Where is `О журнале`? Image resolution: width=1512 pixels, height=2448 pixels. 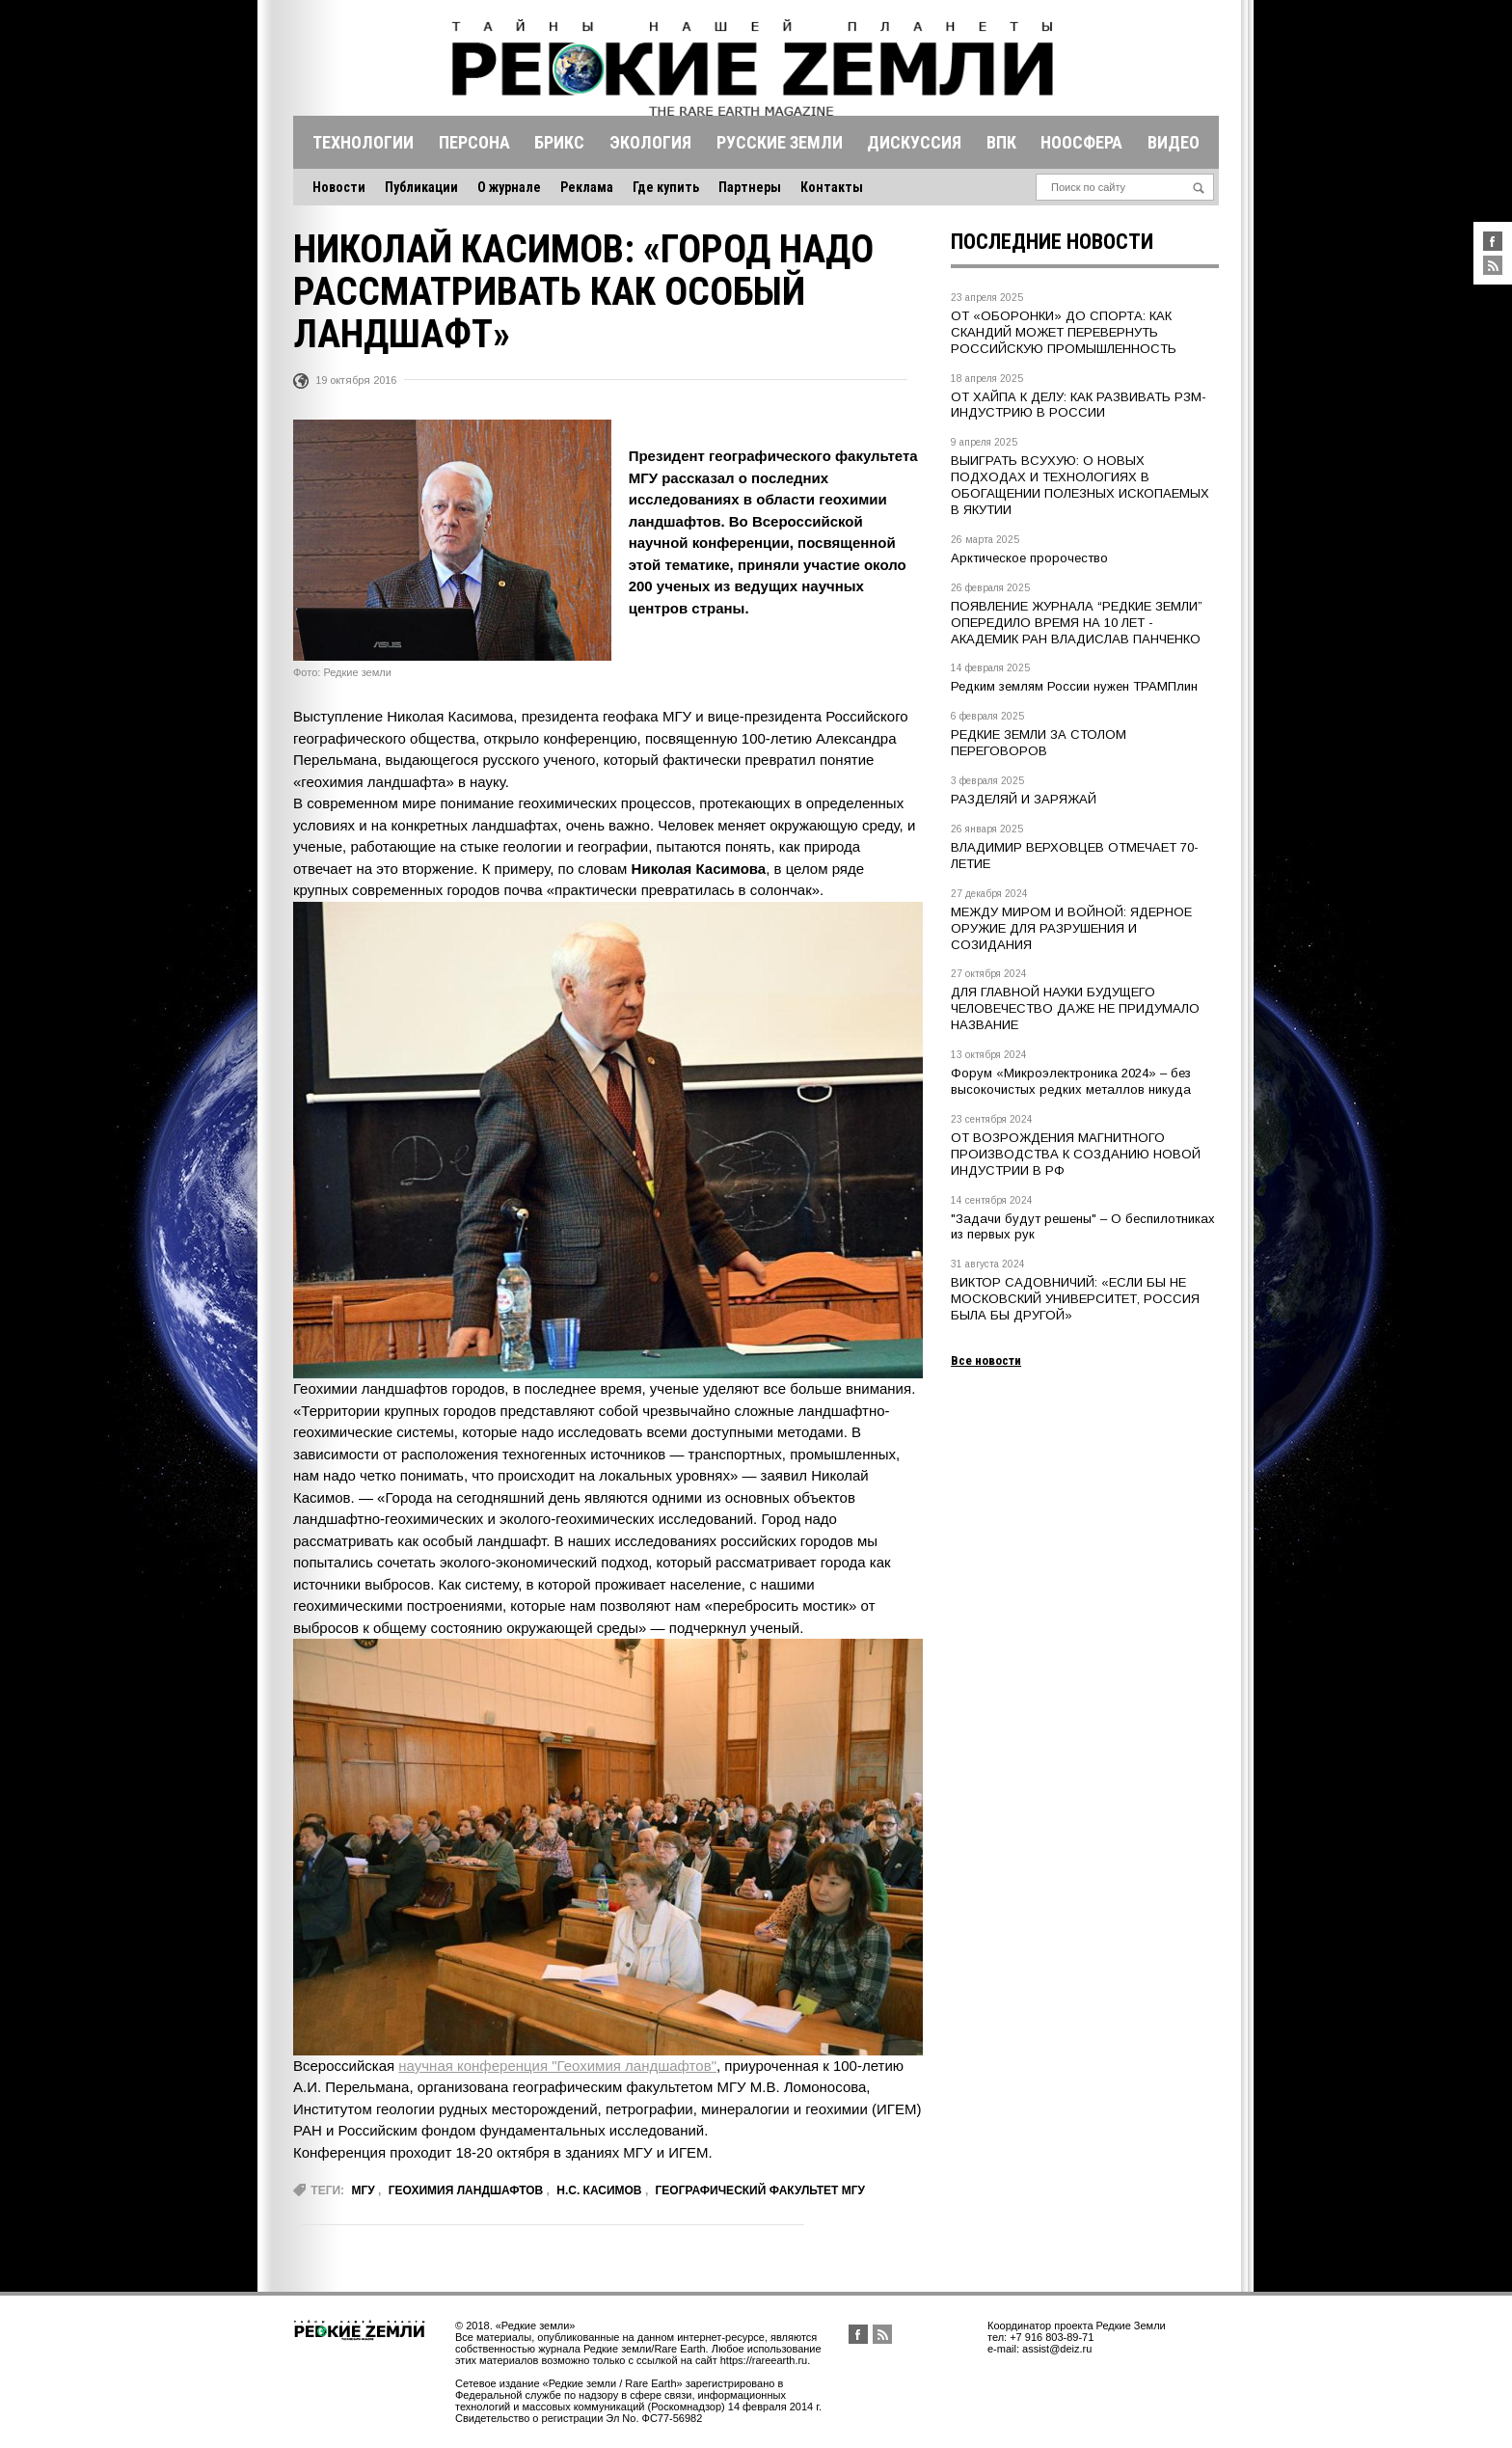 О журнале is located at coordinates (509, 187).